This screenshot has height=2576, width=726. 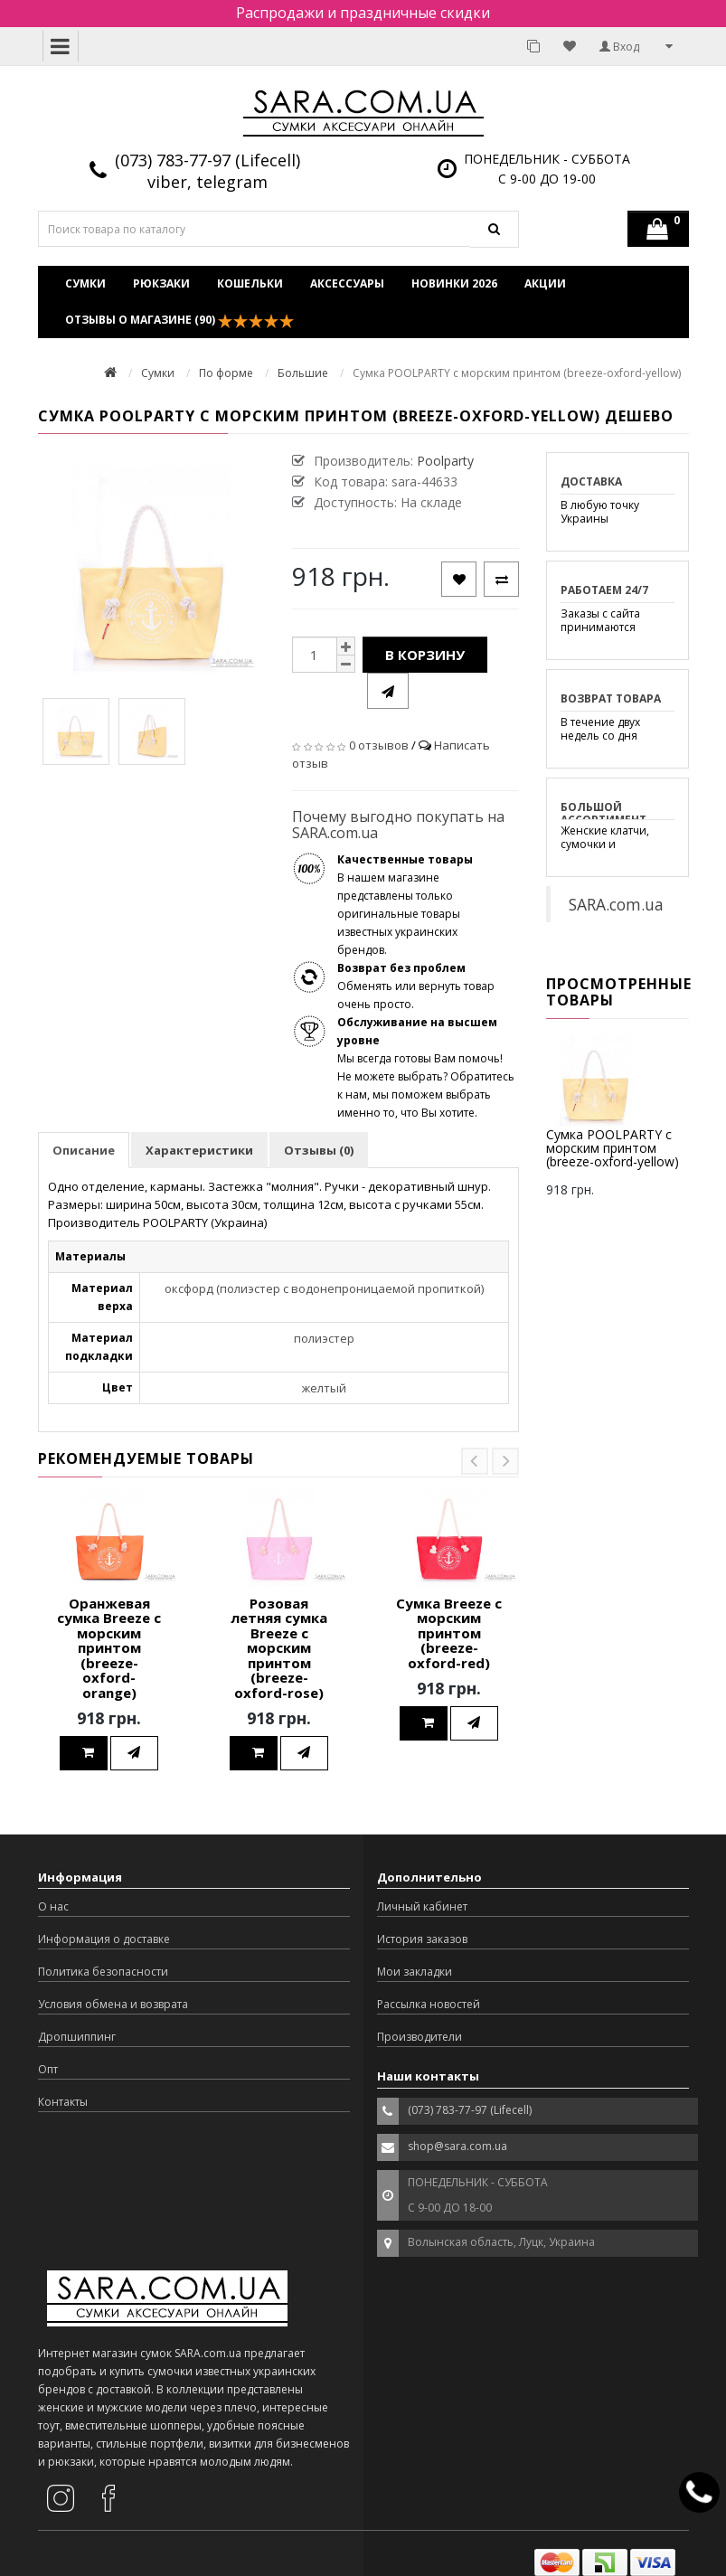 I want to click on Новинки 2026, so click(x=454, y=283).